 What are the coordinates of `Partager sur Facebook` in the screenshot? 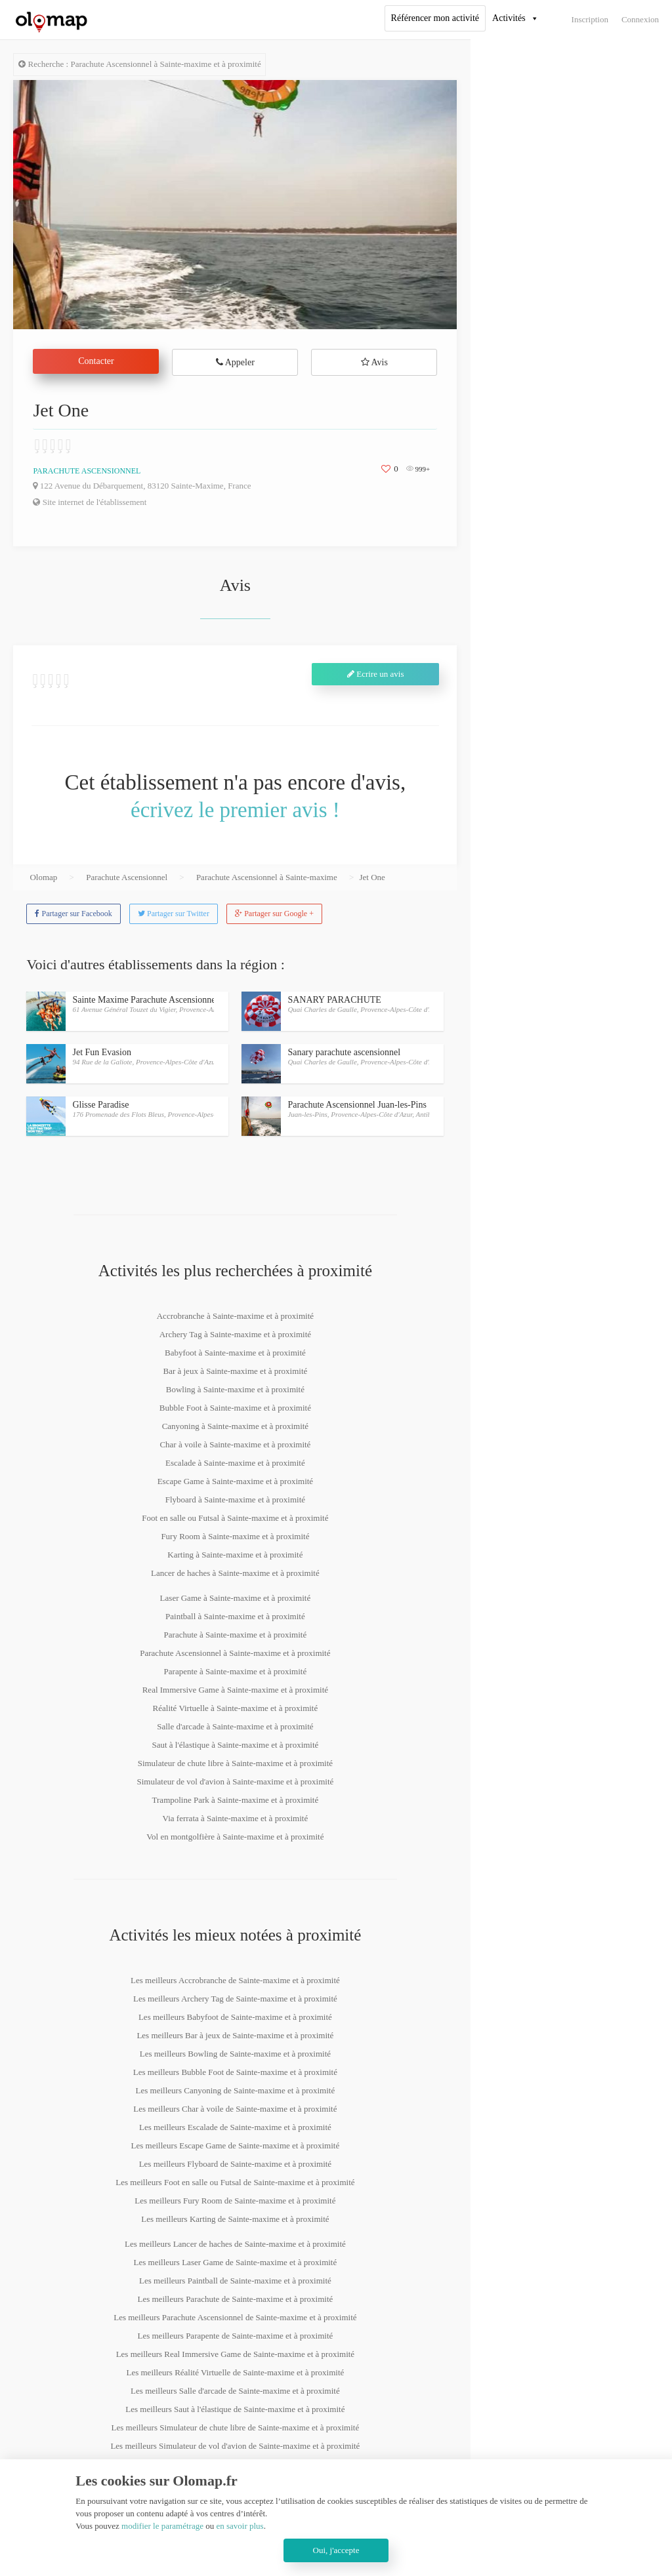 It's located at (73, 913).